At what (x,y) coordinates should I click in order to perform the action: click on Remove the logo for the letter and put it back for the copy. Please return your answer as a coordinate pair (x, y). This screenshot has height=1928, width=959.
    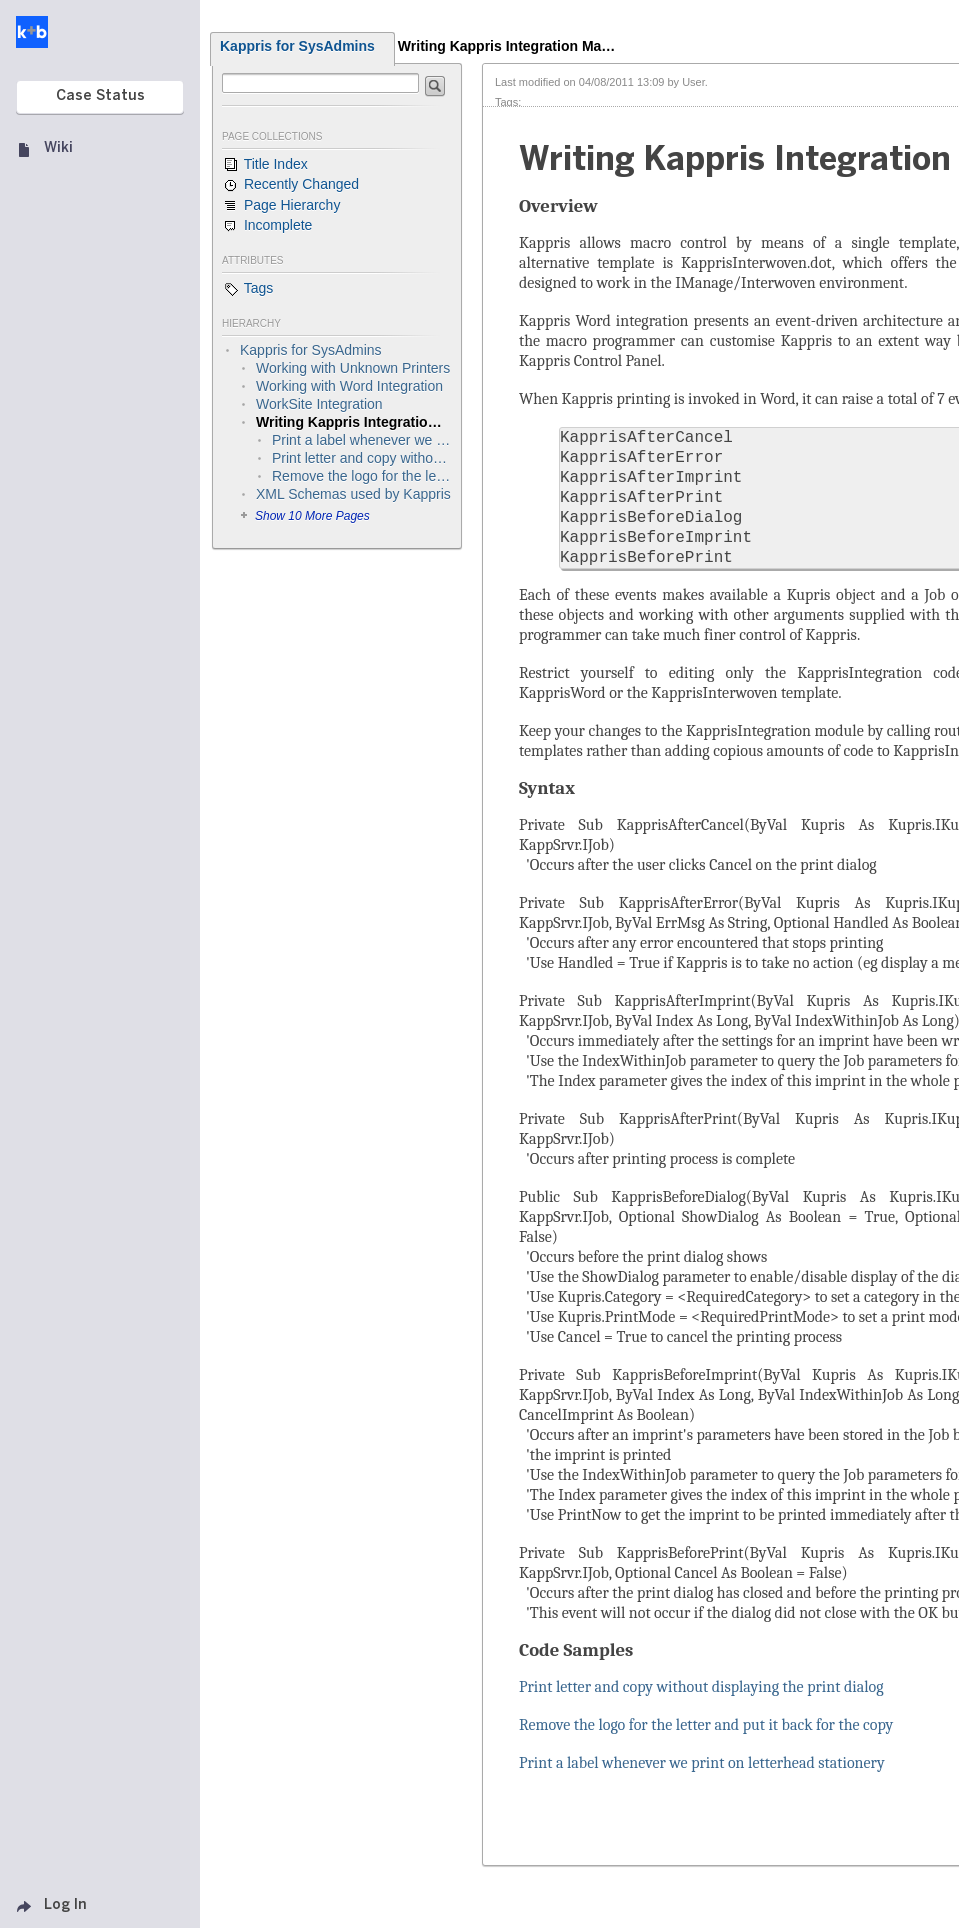
    Looking at the image, I should click on (706, 1725).